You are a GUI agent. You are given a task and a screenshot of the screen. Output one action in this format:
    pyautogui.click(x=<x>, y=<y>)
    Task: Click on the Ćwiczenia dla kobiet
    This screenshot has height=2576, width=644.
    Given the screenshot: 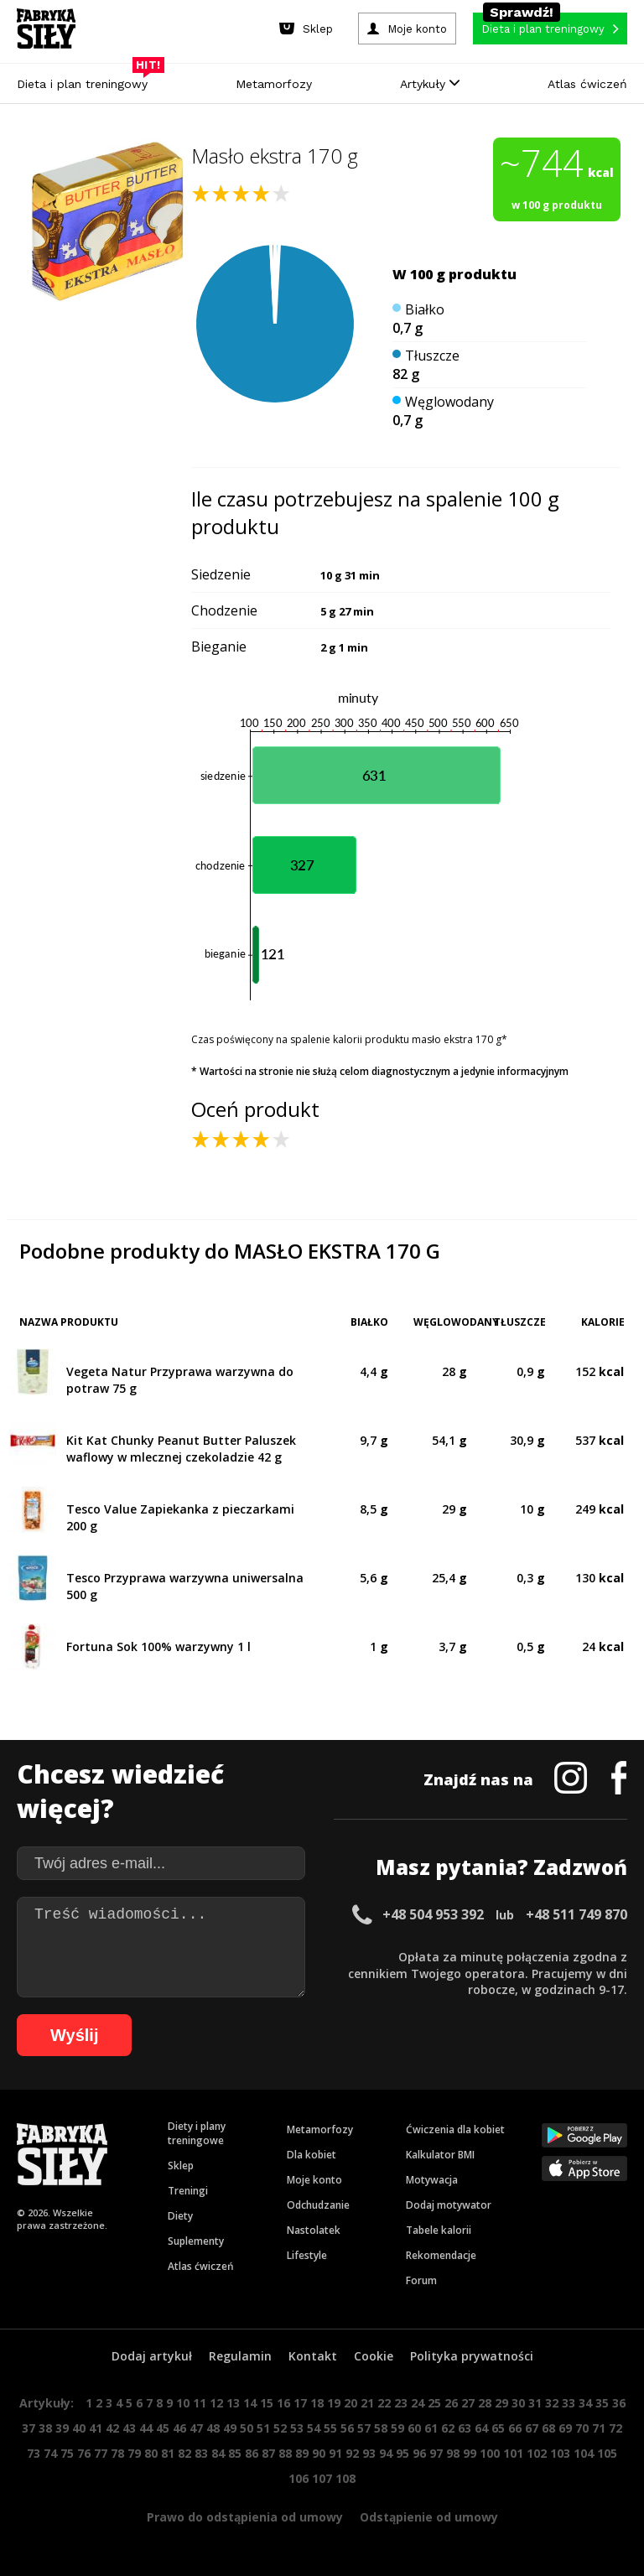 What is the action you would take?
    pyautogui.click(x=455, y=2129)
    